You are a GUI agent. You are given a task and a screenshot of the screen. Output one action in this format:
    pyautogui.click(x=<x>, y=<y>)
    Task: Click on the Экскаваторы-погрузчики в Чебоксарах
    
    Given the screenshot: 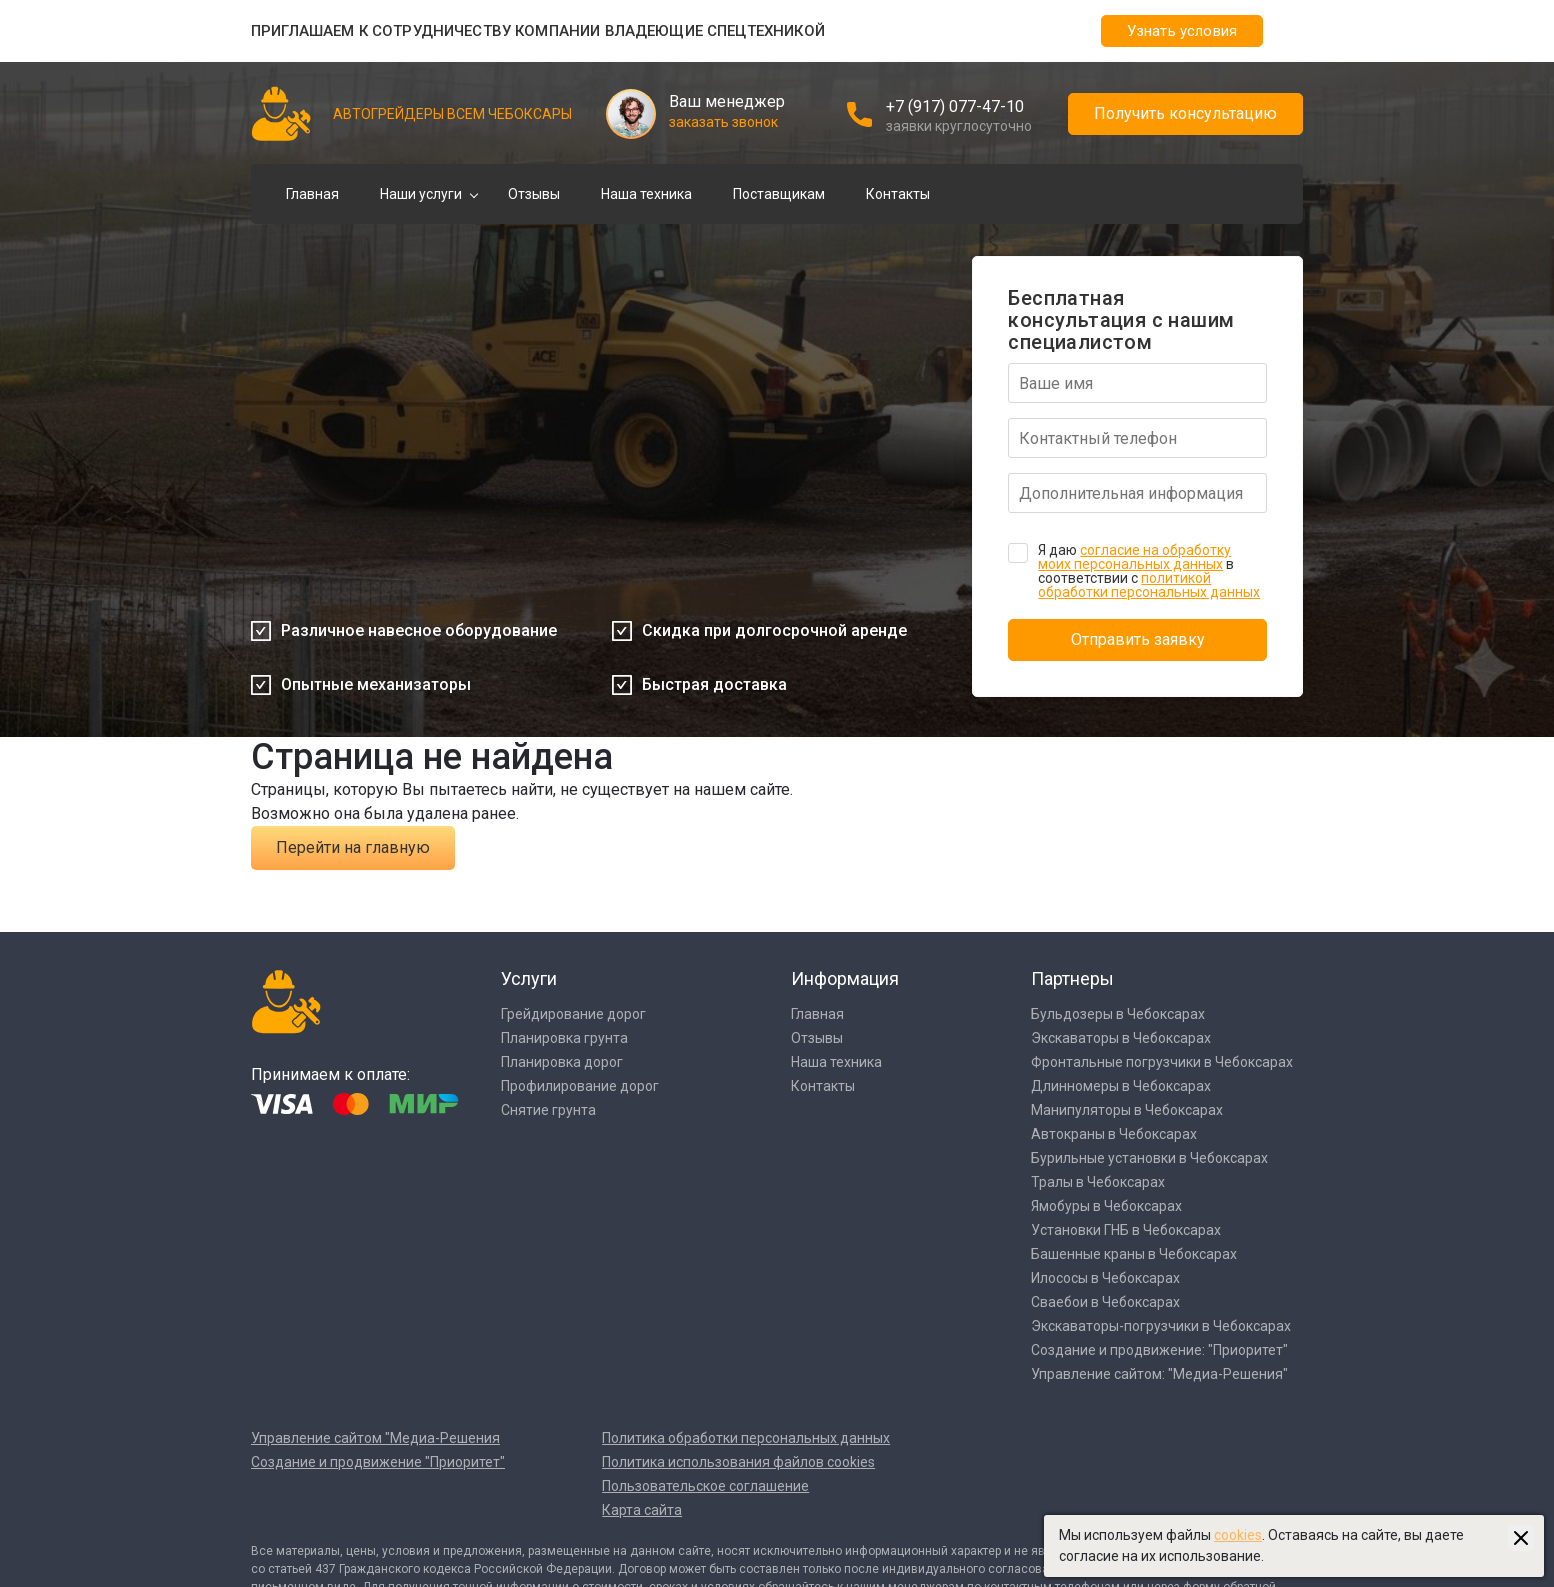 What is the action you would take?
    pyautogui.click(x=1161, y=1326)
    